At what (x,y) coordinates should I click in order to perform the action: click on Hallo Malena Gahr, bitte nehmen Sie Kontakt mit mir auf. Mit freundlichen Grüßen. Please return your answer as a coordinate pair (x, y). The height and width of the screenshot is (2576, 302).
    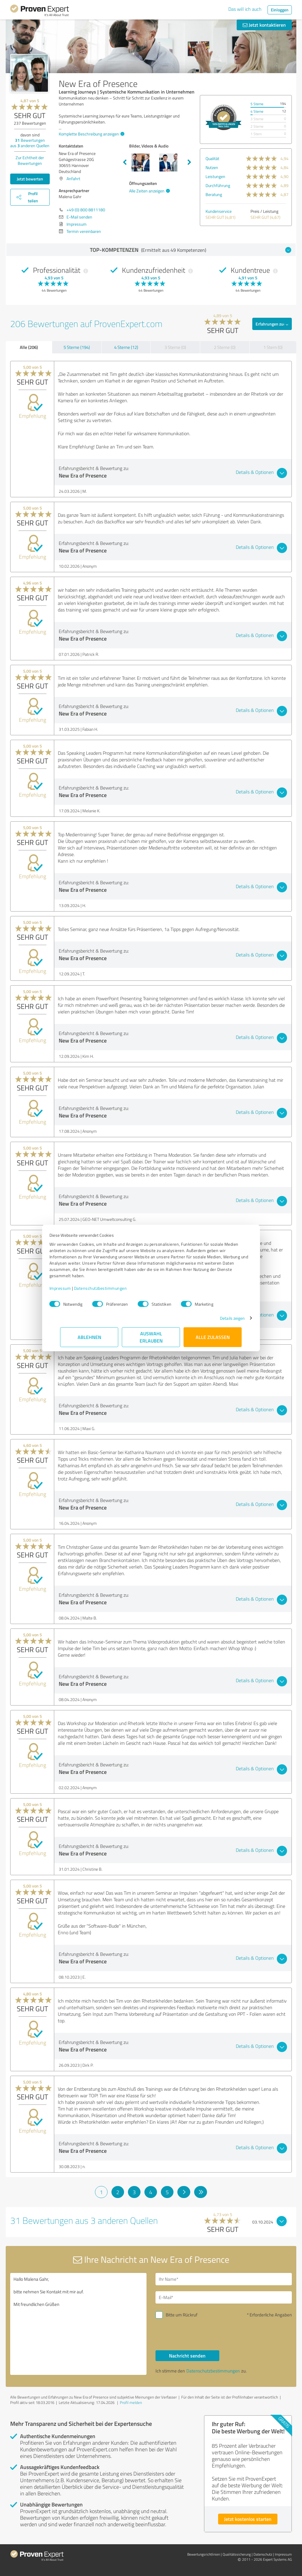
    Looking at the image, I should click on (78, 2324).